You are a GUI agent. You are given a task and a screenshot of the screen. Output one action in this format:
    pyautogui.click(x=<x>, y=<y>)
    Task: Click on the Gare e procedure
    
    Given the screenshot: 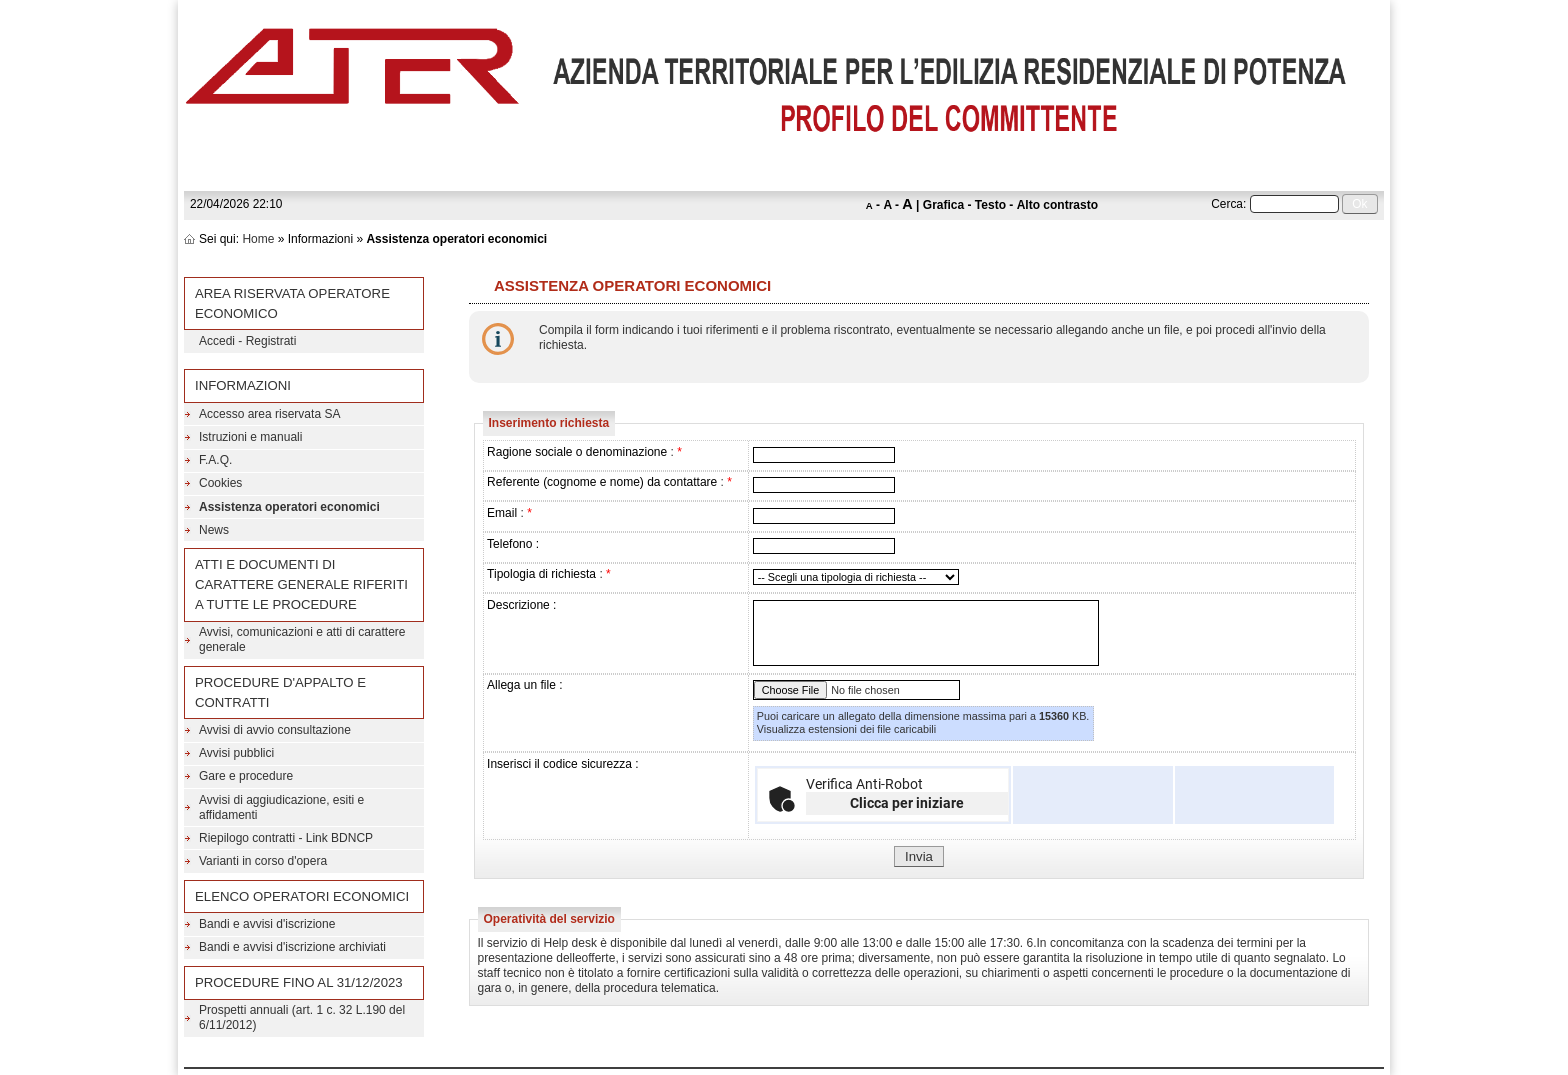 What is the action you would take?
    pyautogui.click(x=246, y=776)
    